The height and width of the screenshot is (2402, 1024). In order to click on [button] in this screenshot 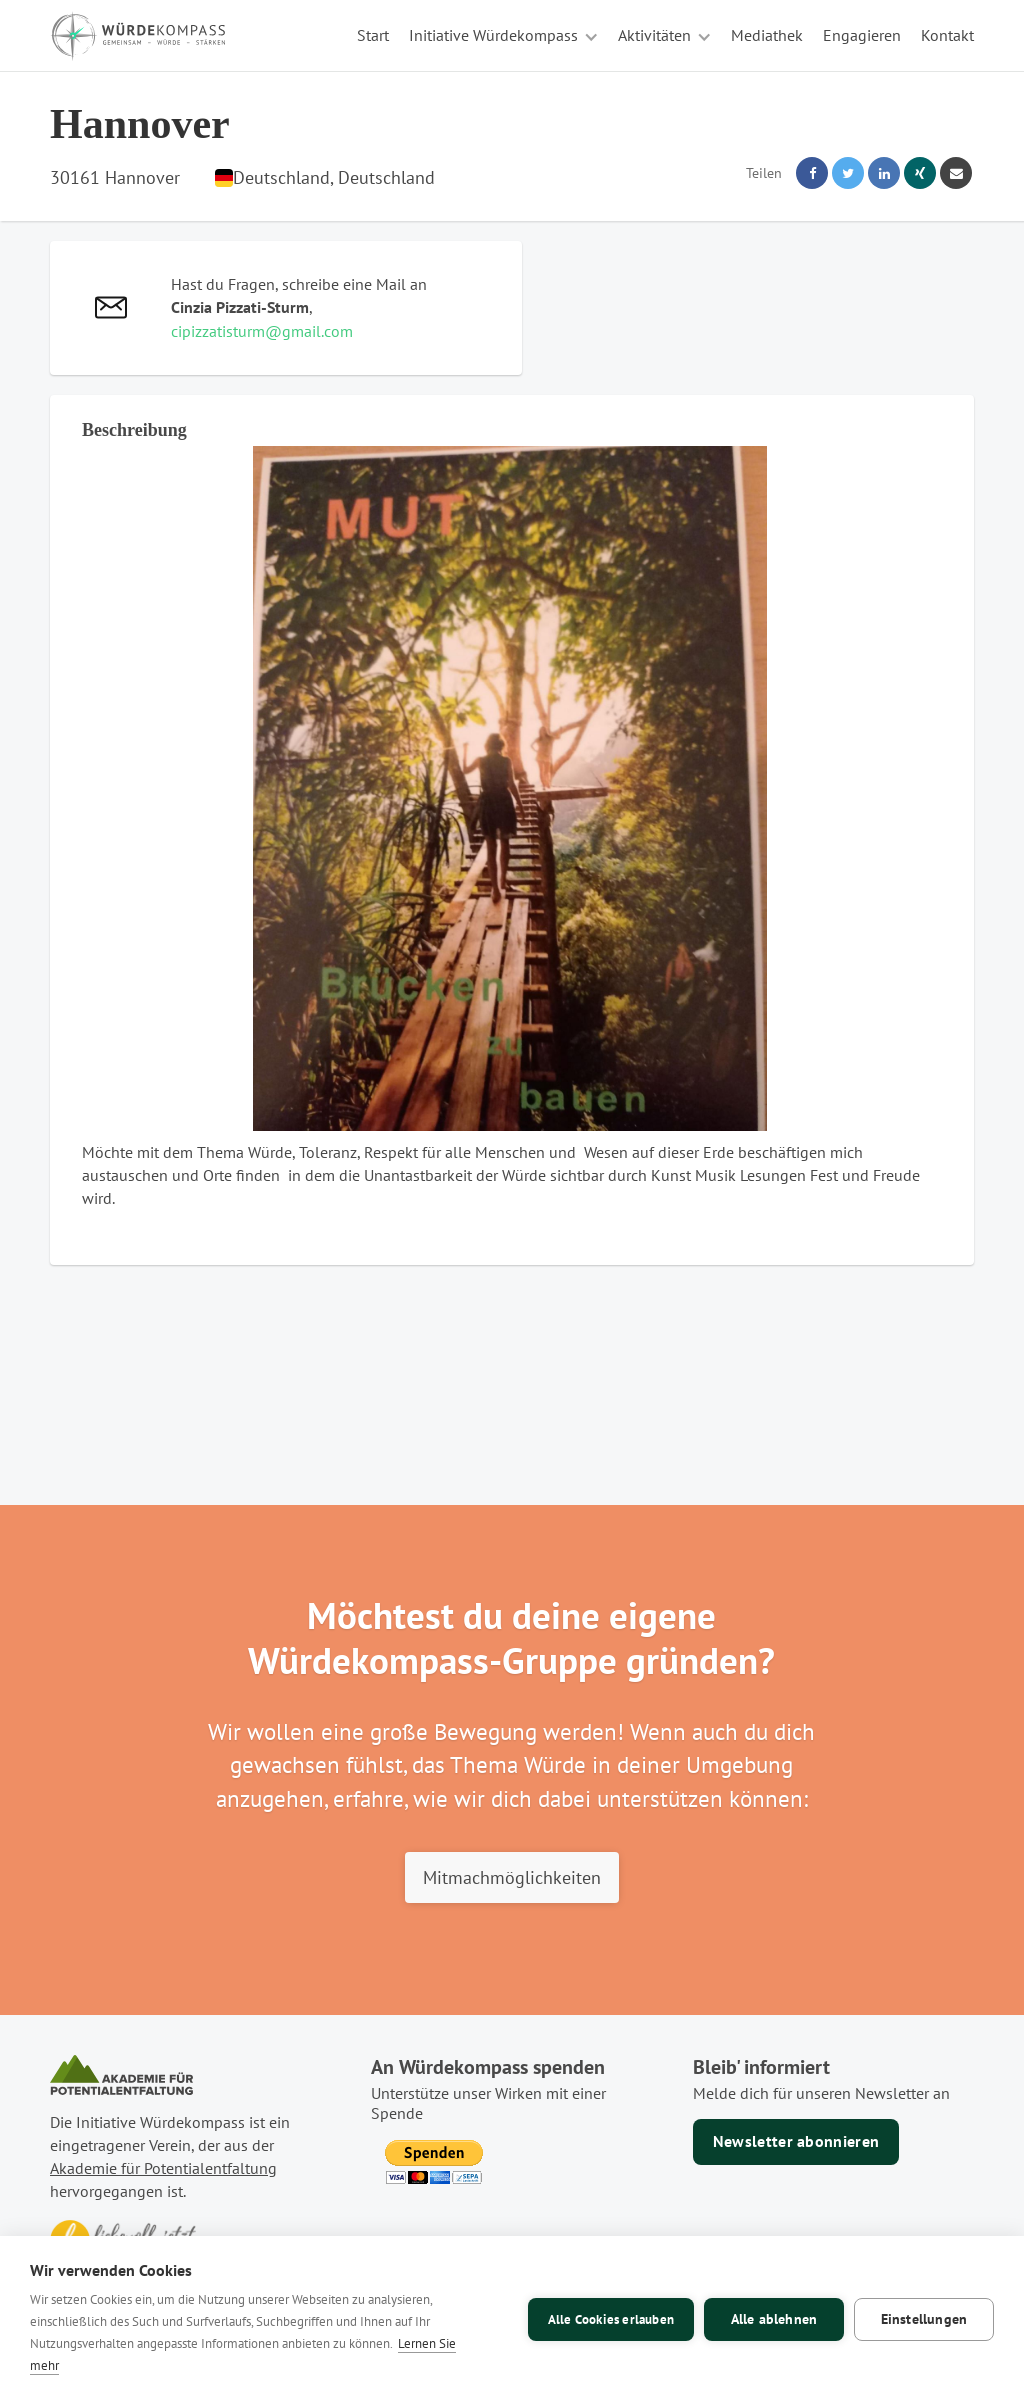, I will do `click(503, 35)`.